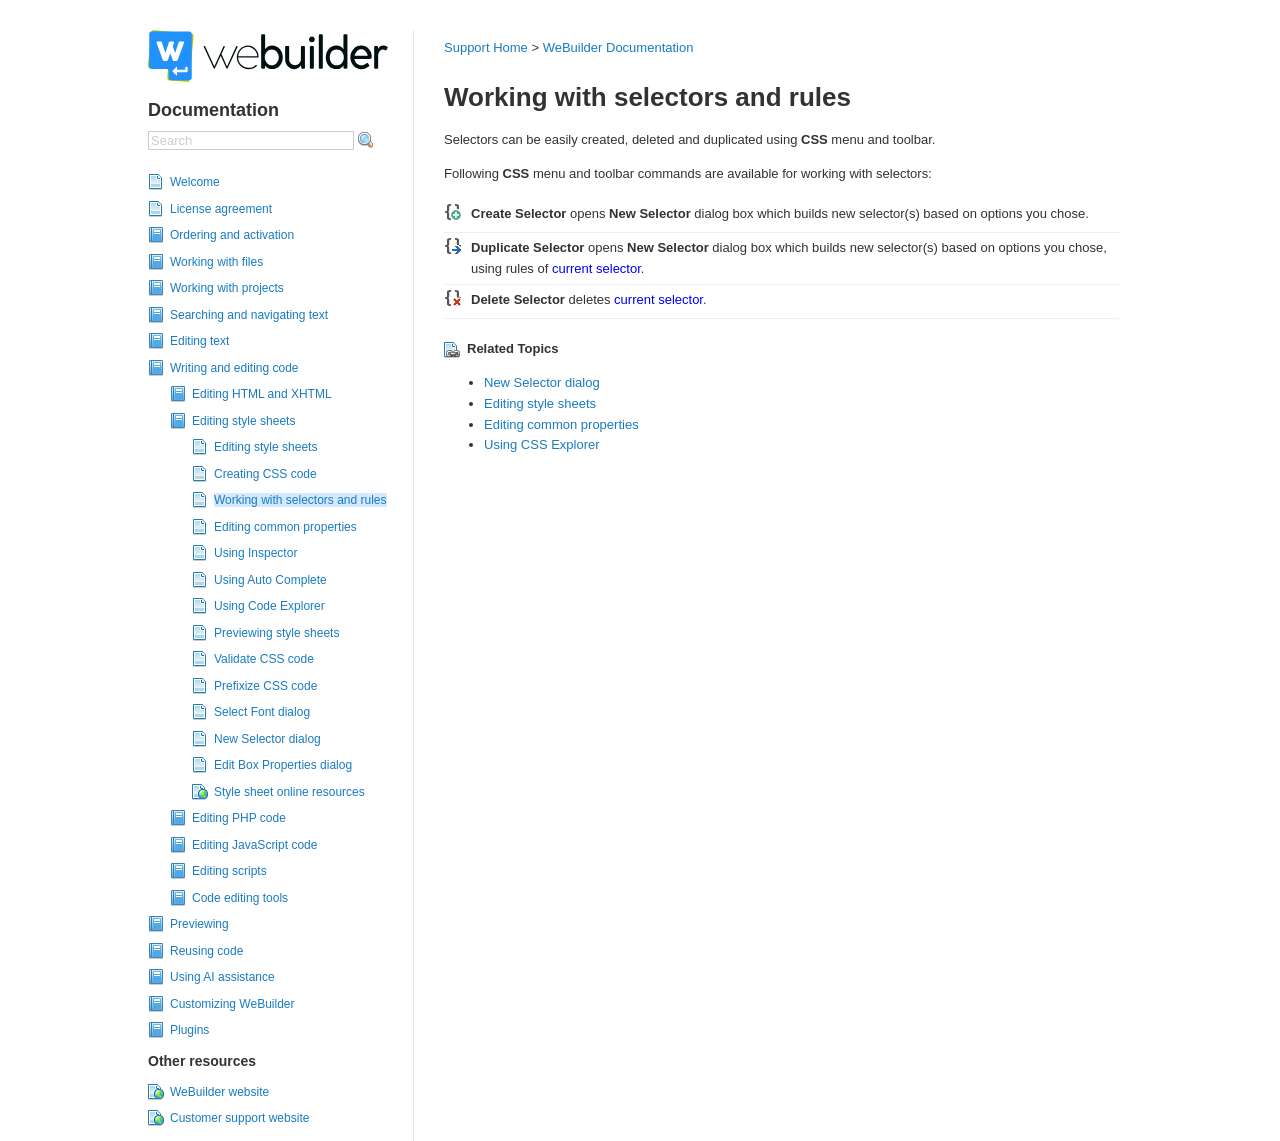 The width and height of the screenshot is (1280, 1141). What do you see at coordinates (243, 421) in the screenshot?
I see `Editing style sheets` at bounding box center [243, 421].